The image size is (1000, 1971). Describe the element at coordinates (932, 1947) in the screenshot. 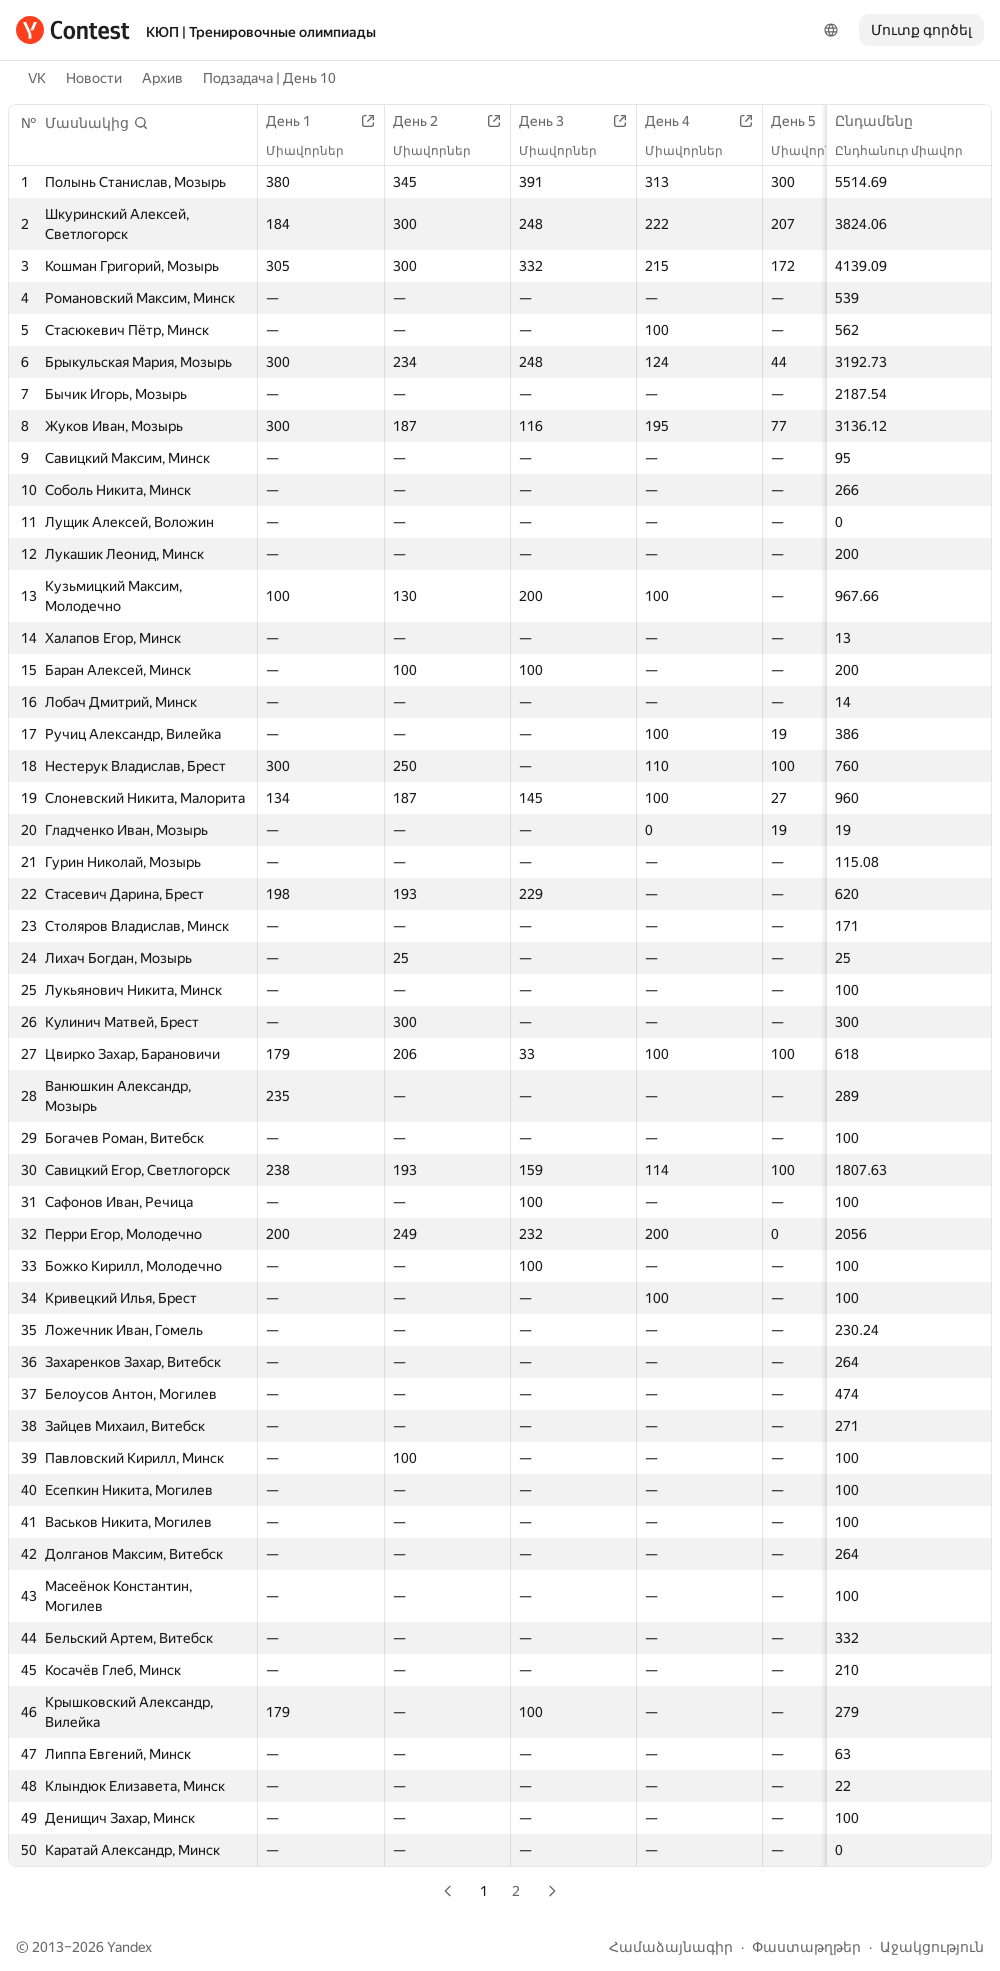

I see `Աջակցություն` at that location.